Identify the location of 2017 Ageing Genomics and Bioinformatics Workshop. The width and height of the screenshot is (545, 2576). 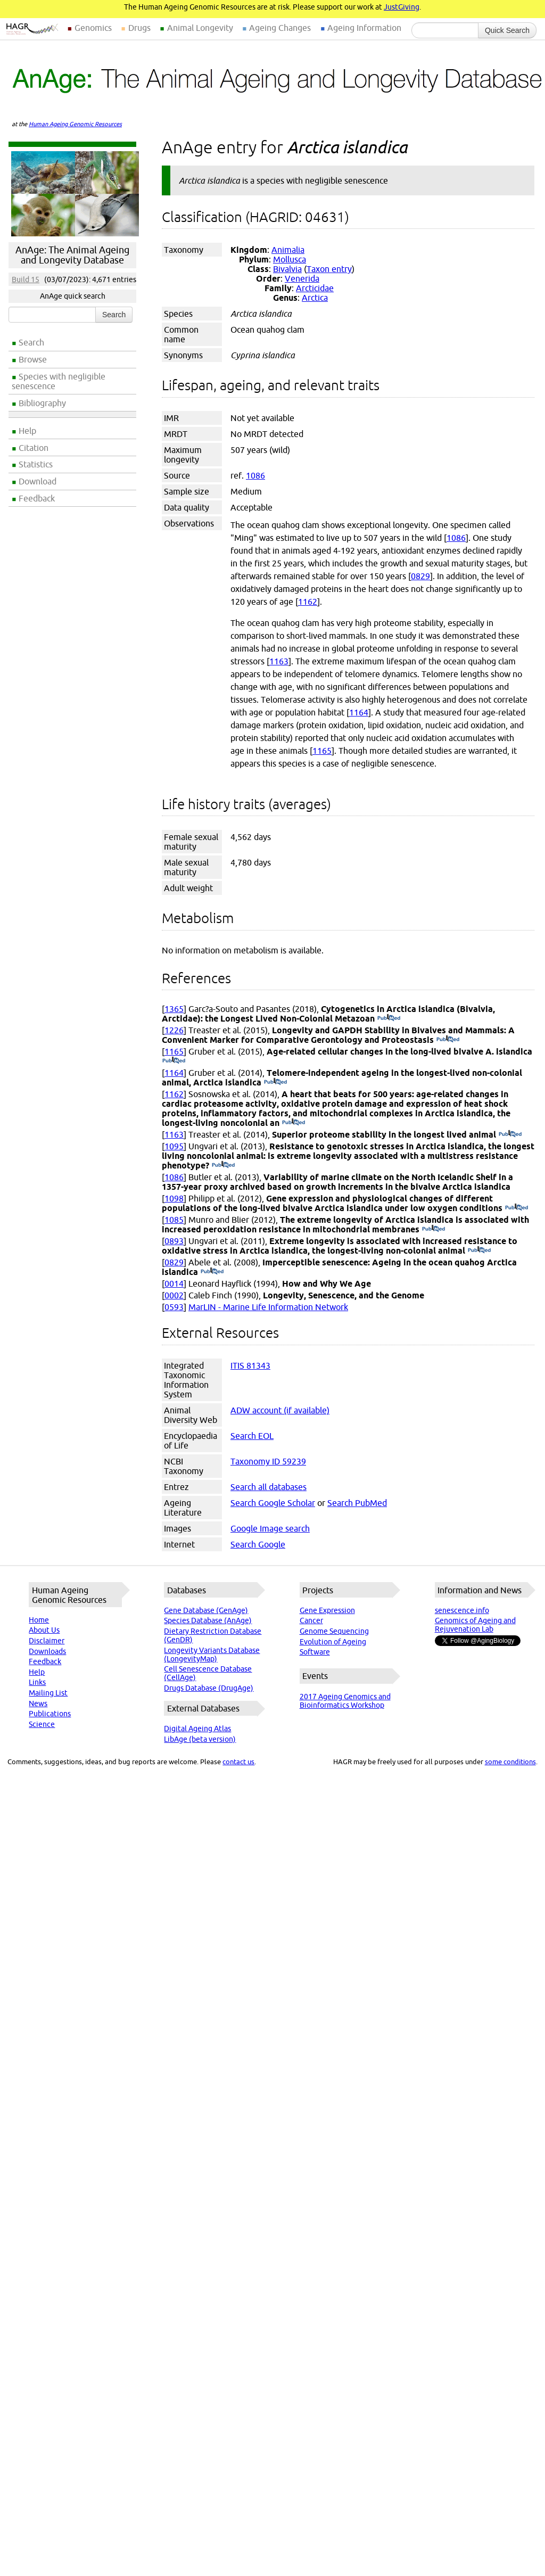
(345, 1700).